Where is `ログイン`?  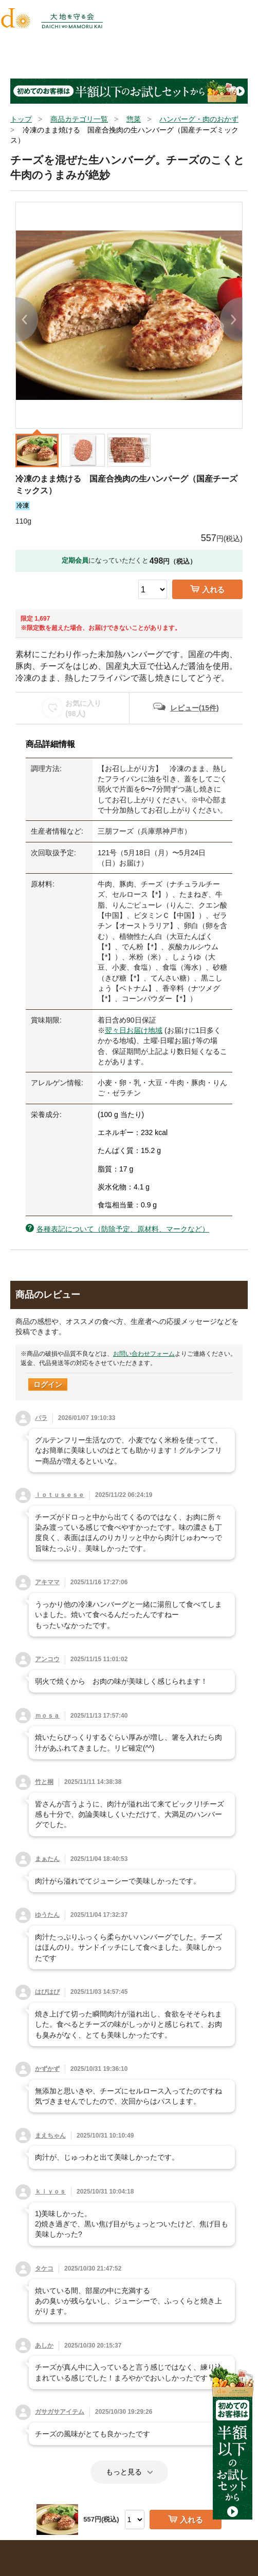 ログイン is located at coordinates (47, 1384).